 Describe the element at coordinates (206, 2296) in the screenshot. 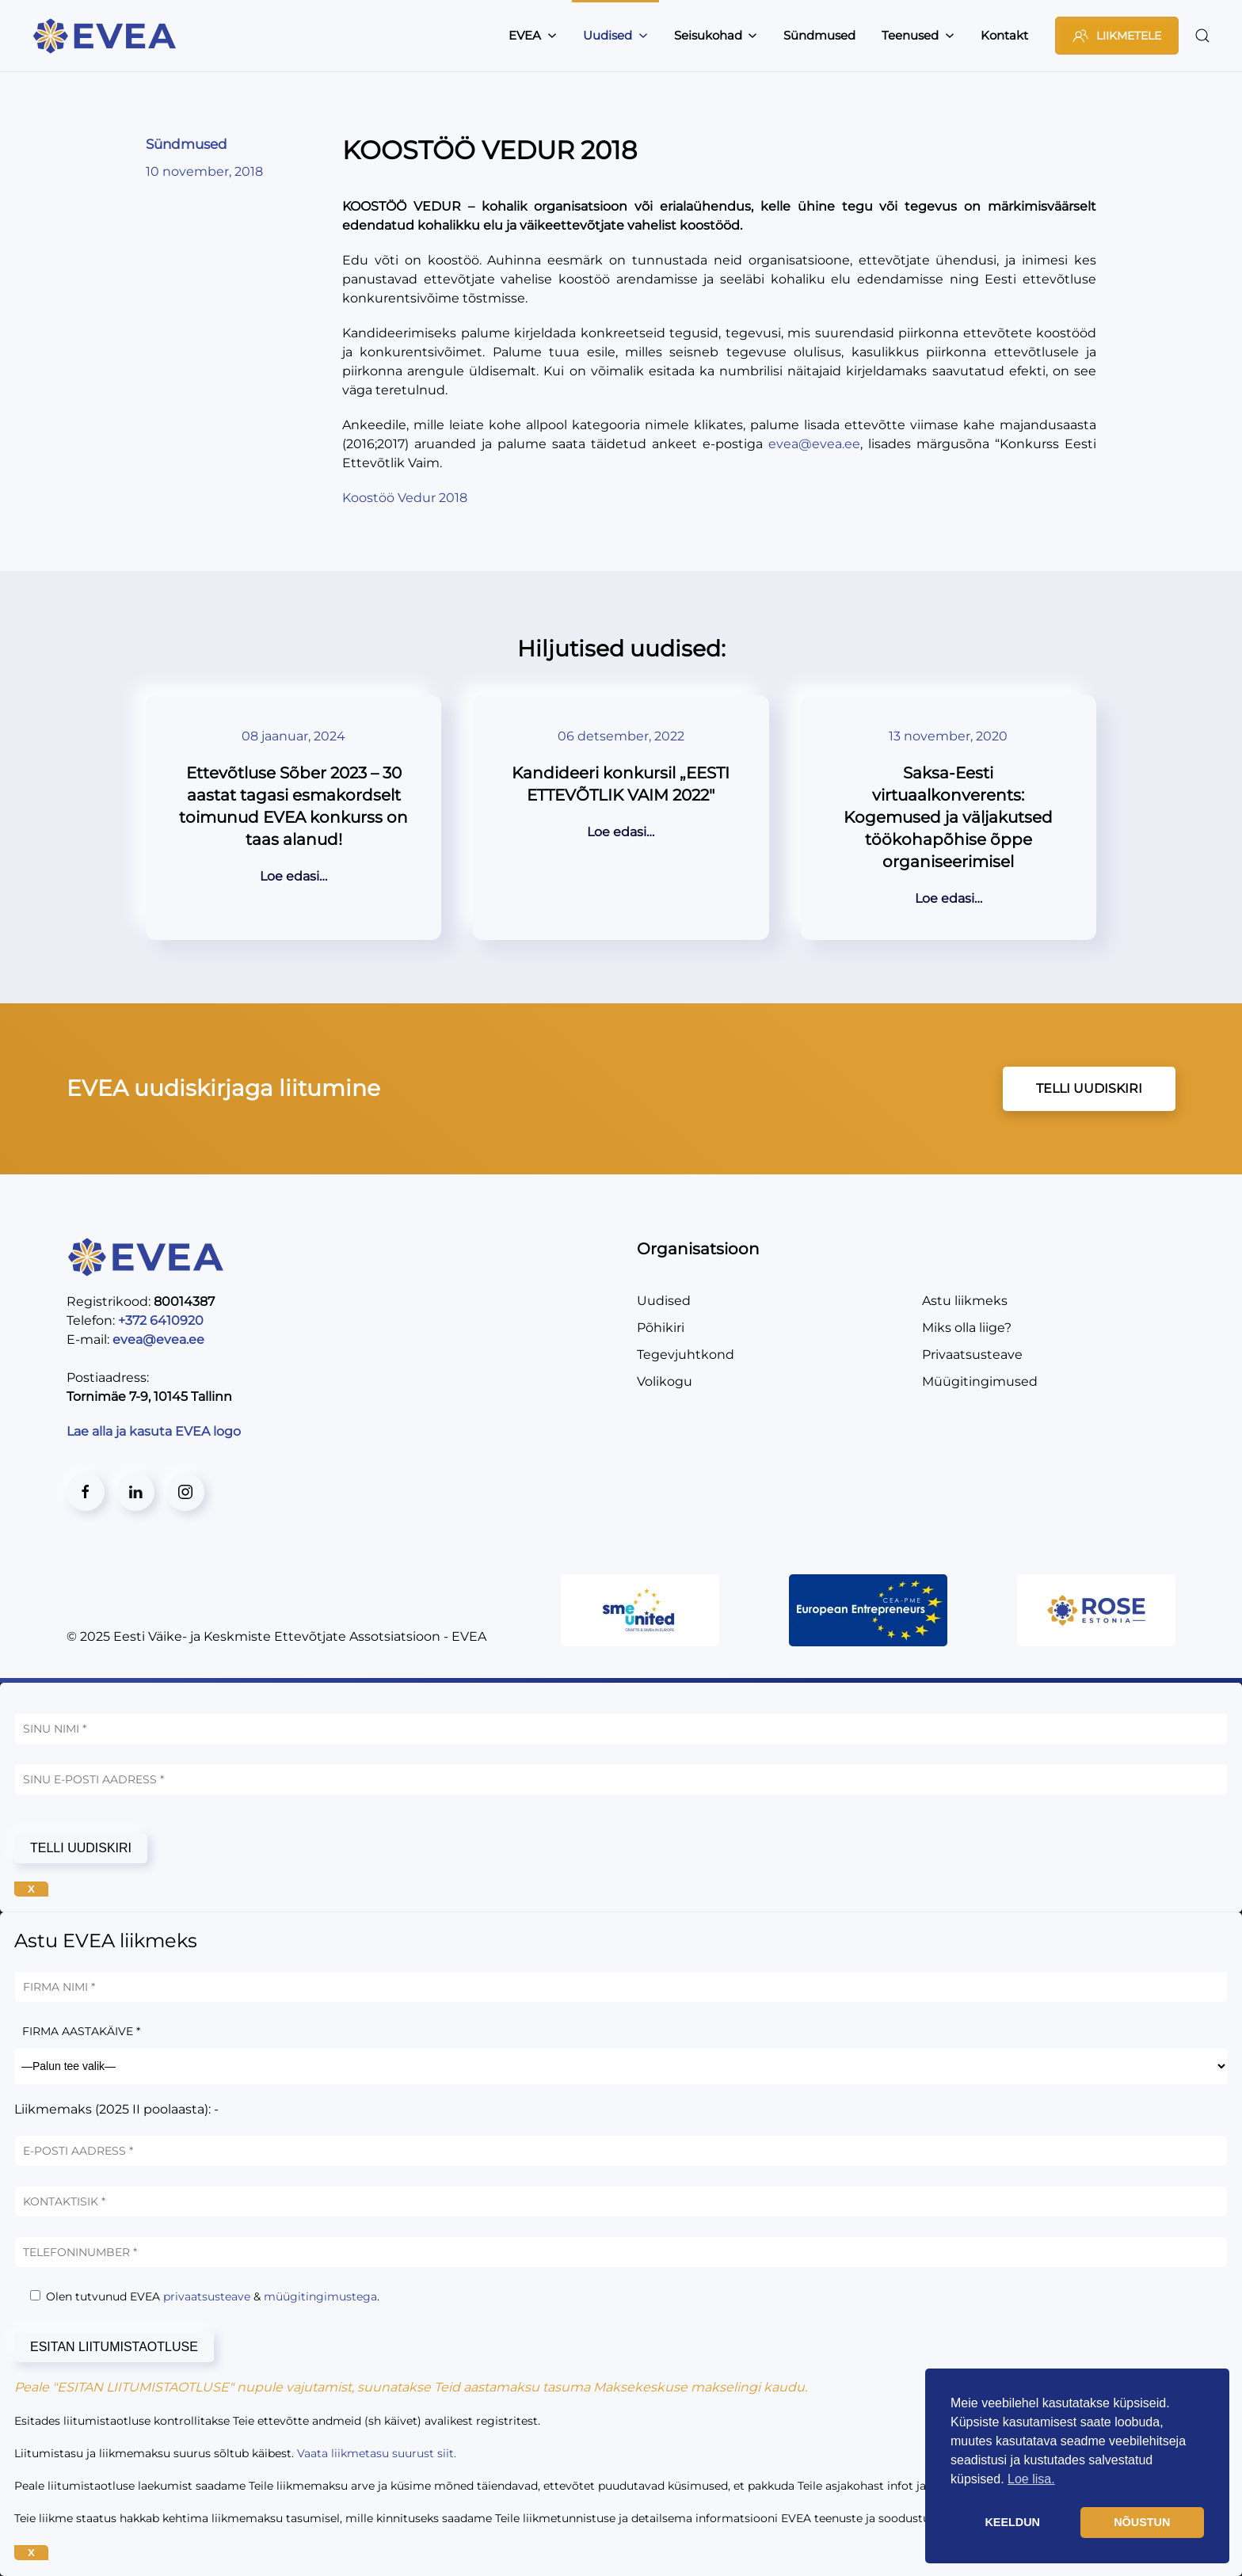

I see `privaatsusteave` at that location.